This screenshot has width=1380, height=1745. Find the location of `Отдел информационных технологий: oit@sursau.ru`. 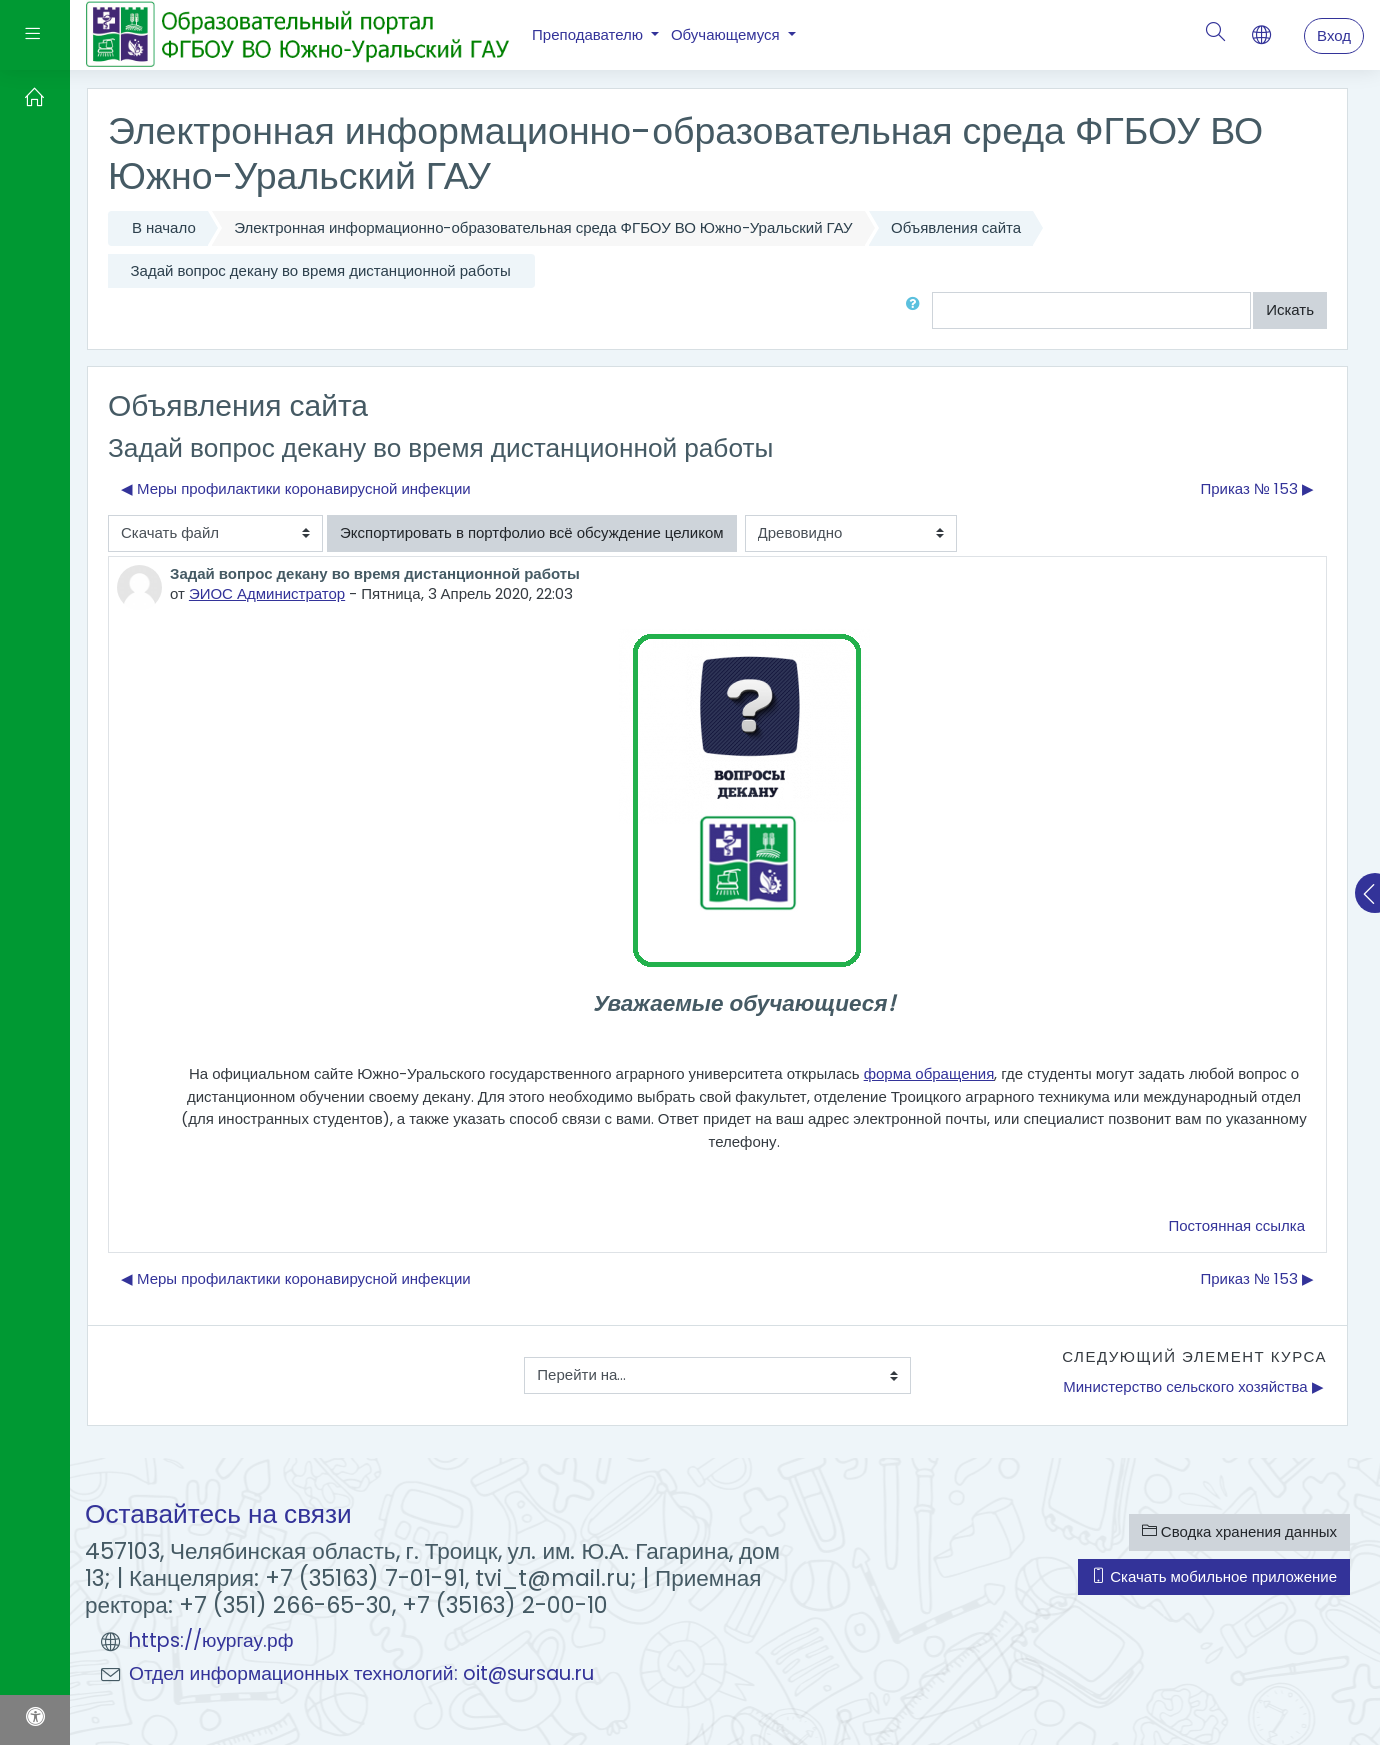

Отдел информационных технологий: oit@sursau.ru is located at coordinates (361, 1673).